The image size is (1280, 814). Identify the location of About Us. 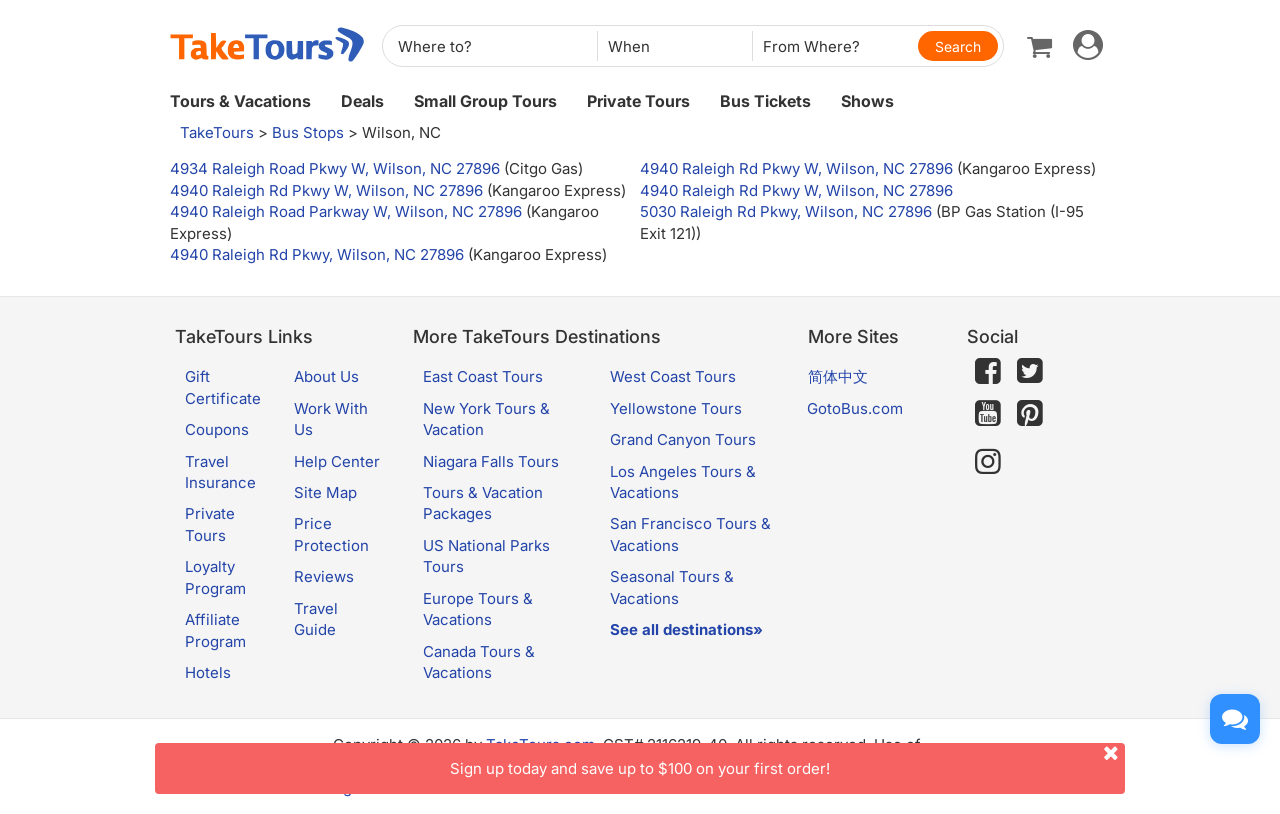
(326, 376).